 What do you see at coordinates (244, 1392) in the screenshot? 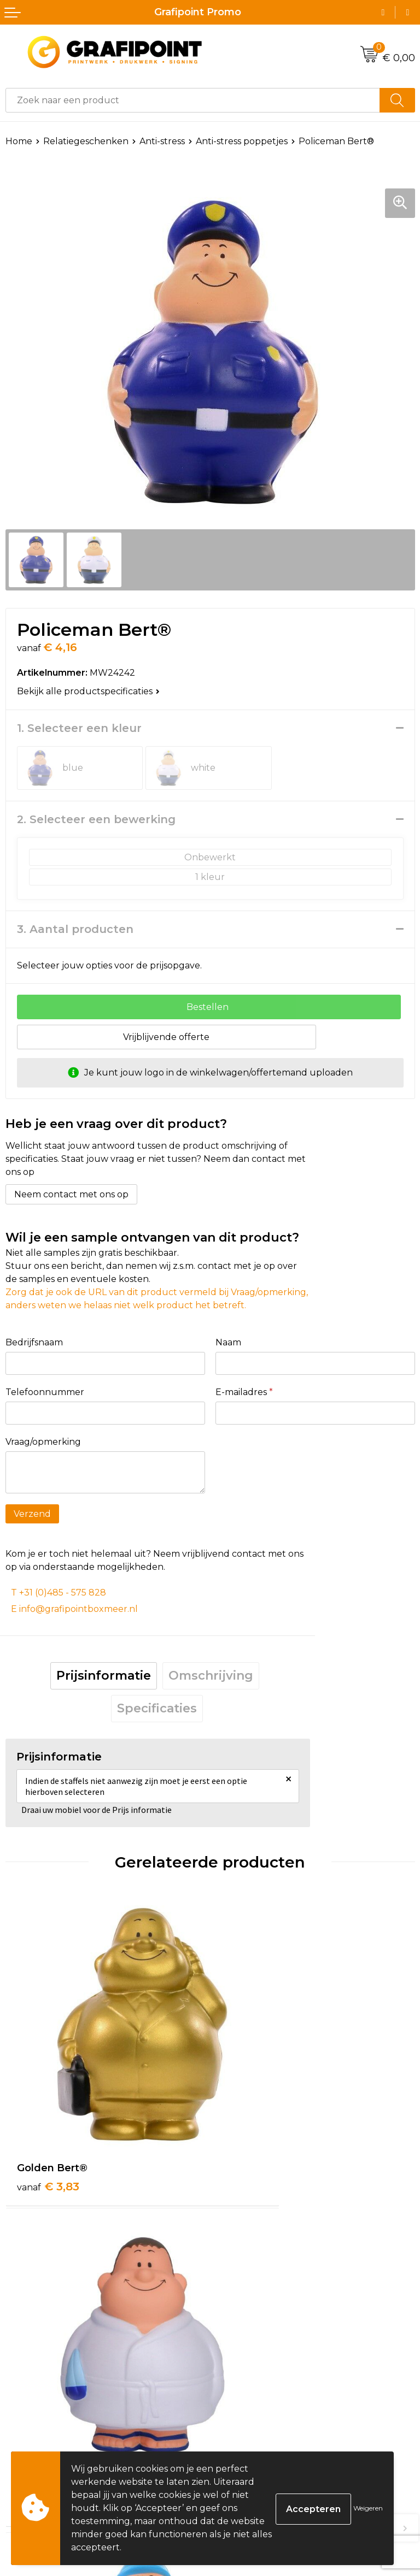
I see `E-mailadres` at bounding box center [244, 1392].